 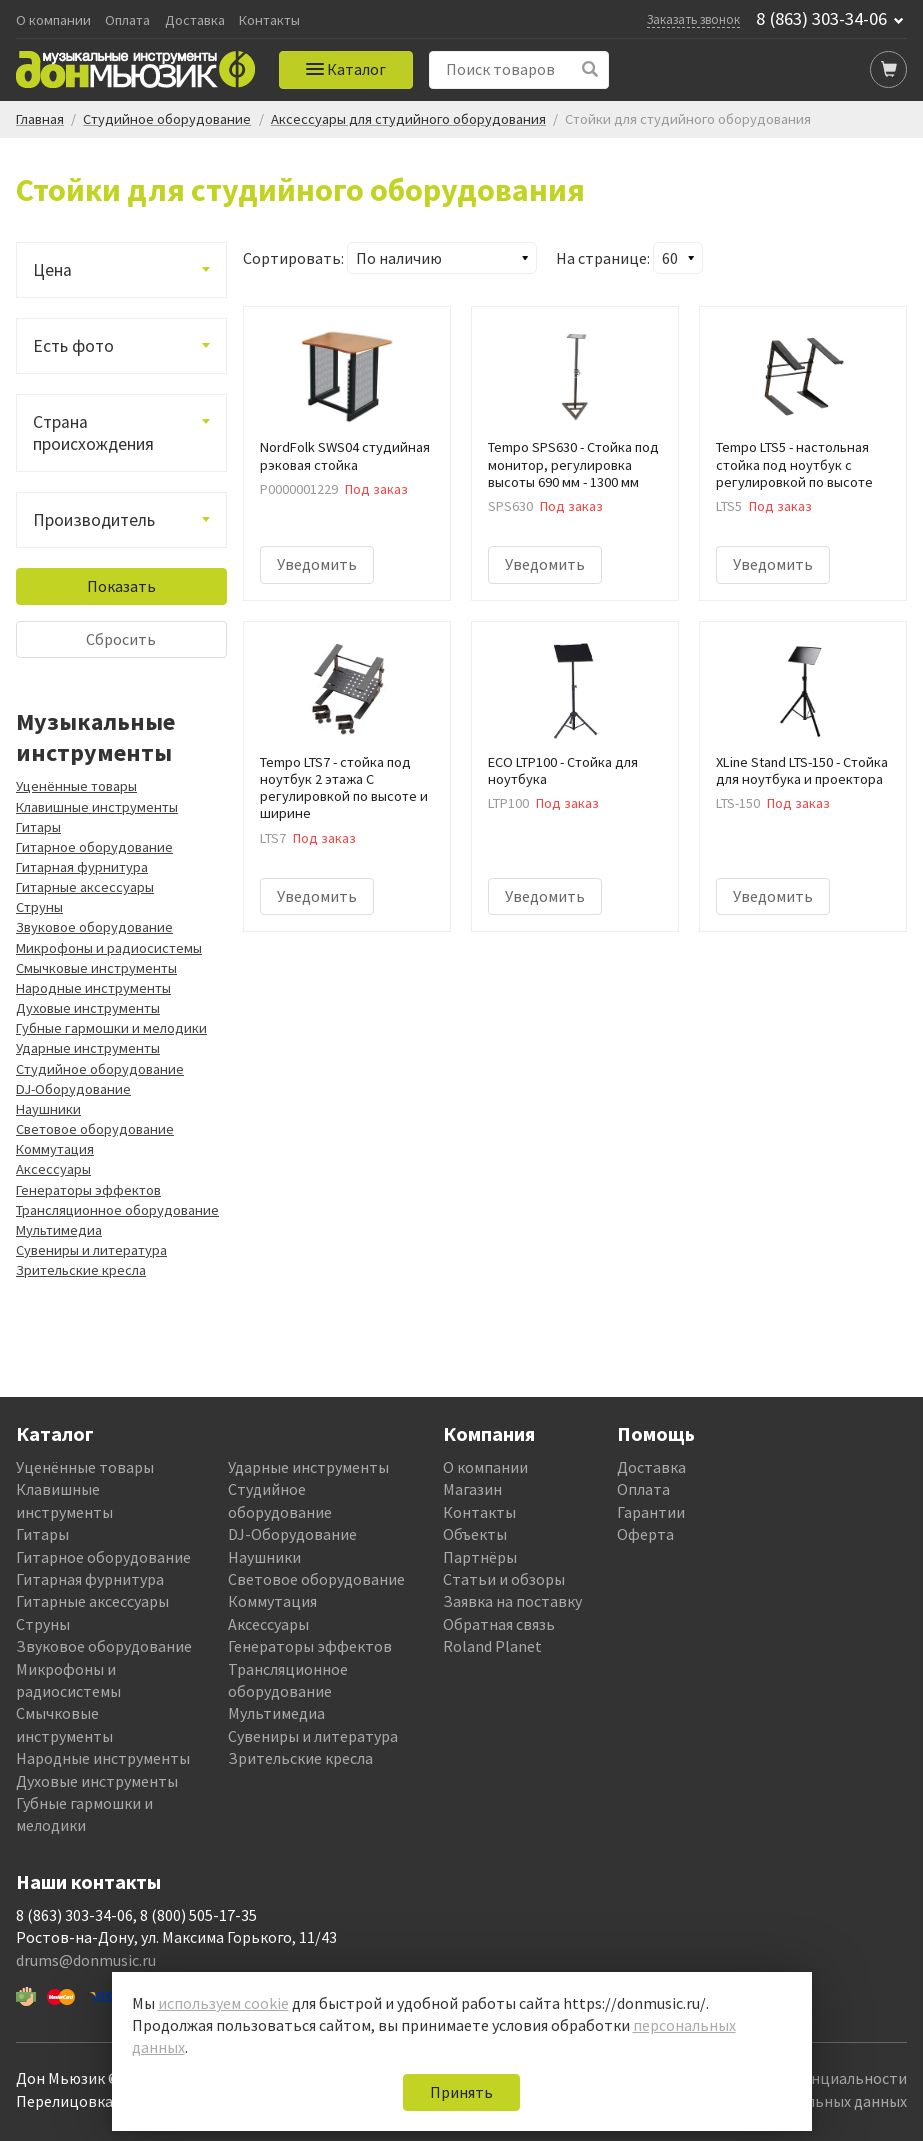 What do you see at coordinates (492, 1646) in the screenshot?
I see `Roland Planet` at bounding box center [492, 1646].